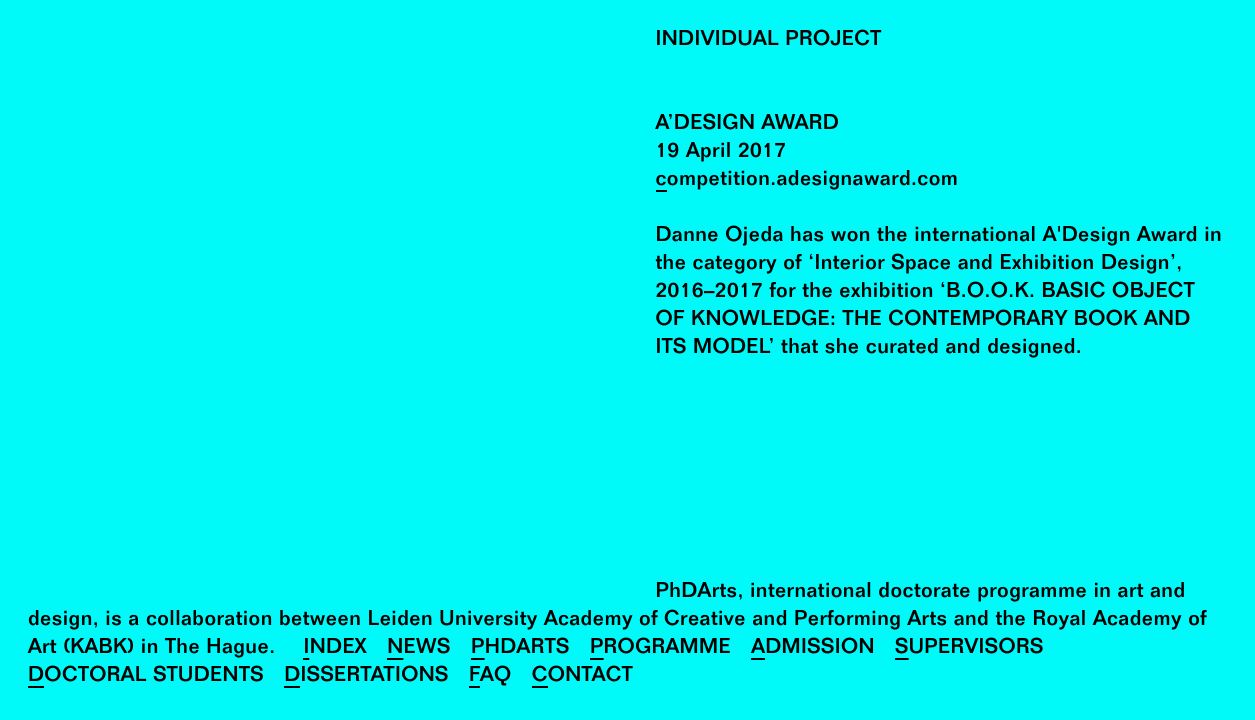 Image resolution: width=1255 pixels, height=720 pixels. What do you see at coordinates (419, 649) in the screenshot?
I see `News` at bounding box center [419, 649].